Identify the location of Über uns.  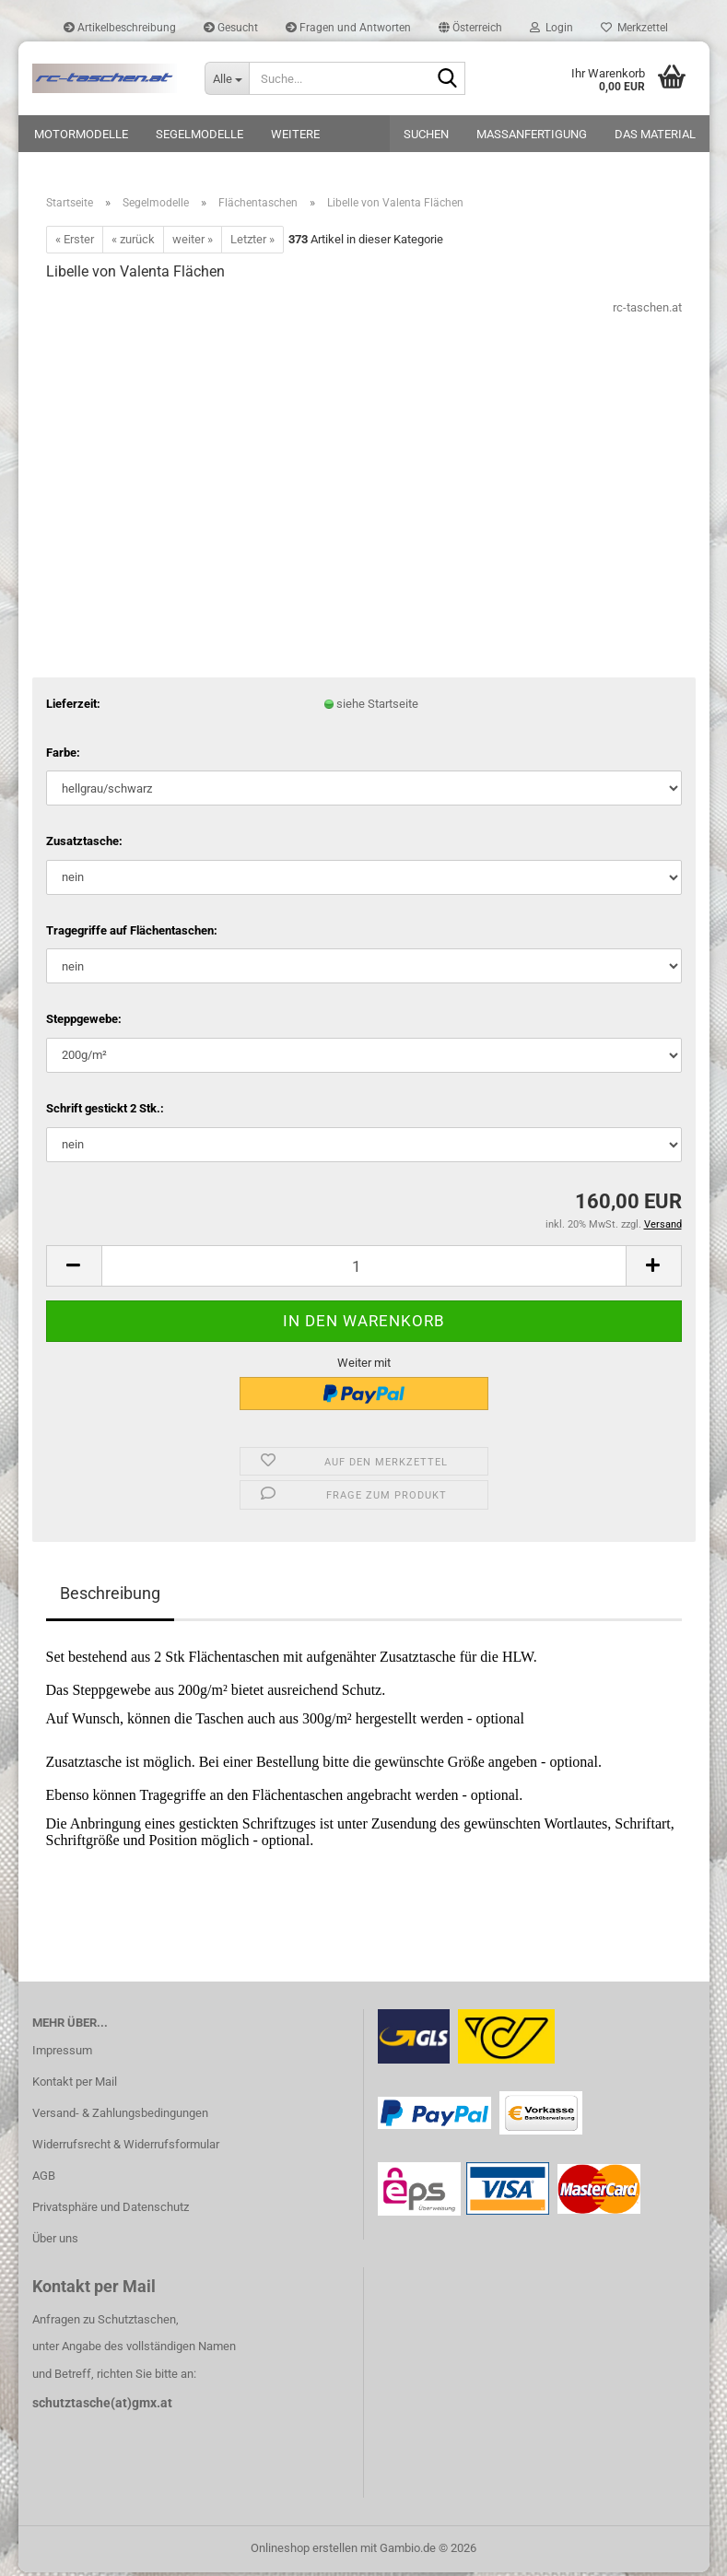
(55, 2242).